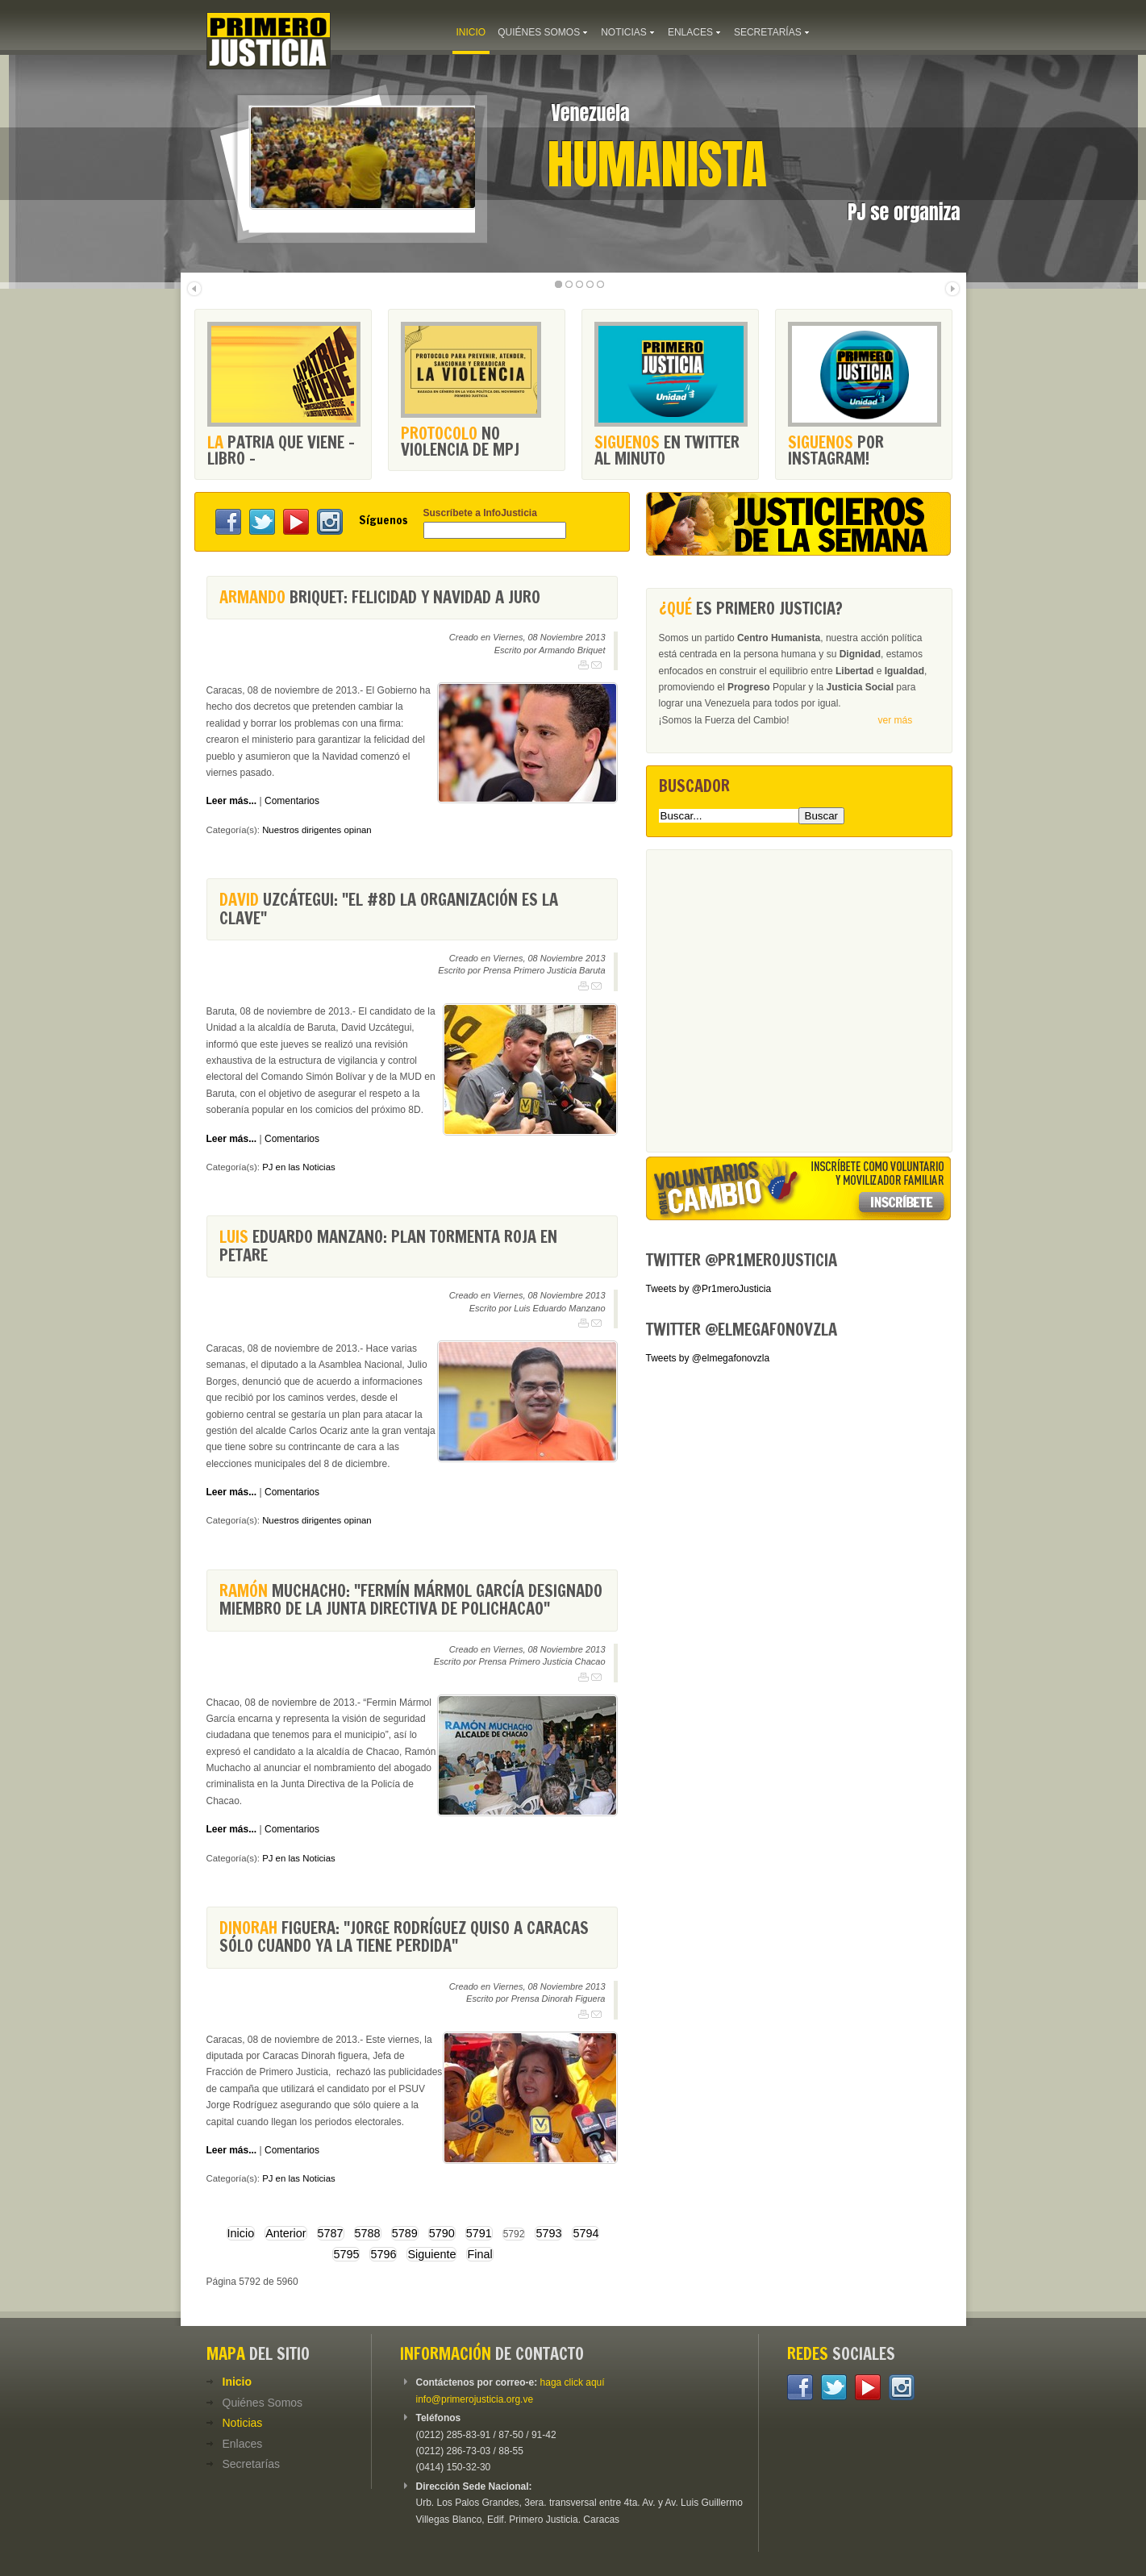 The width and height of the screenshot is (1146, 2576). Describe the element at coordinates (241, 2233) in the screenshot. I see `Inicio` at that location.